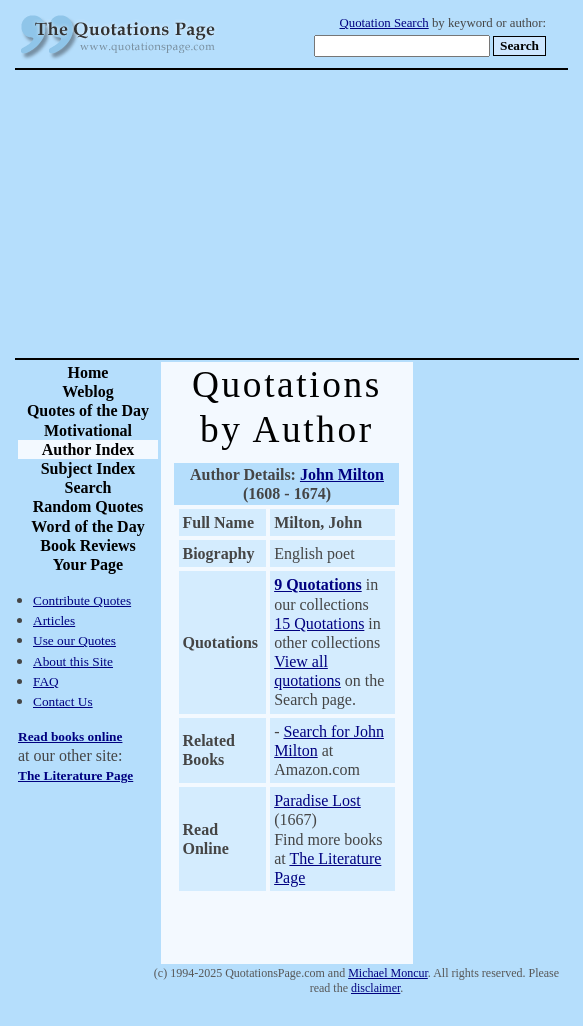 This screenshot has height=1026, width=583. What do you see at coordinates (88, 391) in the screenshot?
I see `Weblog` at bounding box center [88, 391].